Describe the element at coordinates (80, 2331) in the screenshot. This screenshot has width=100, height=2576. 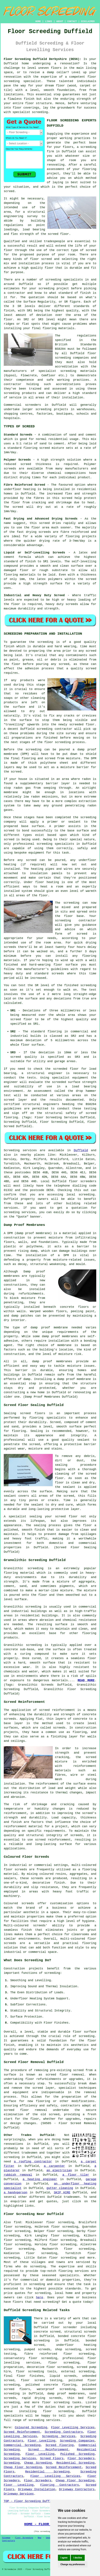
I see `structural screeds` at that location.